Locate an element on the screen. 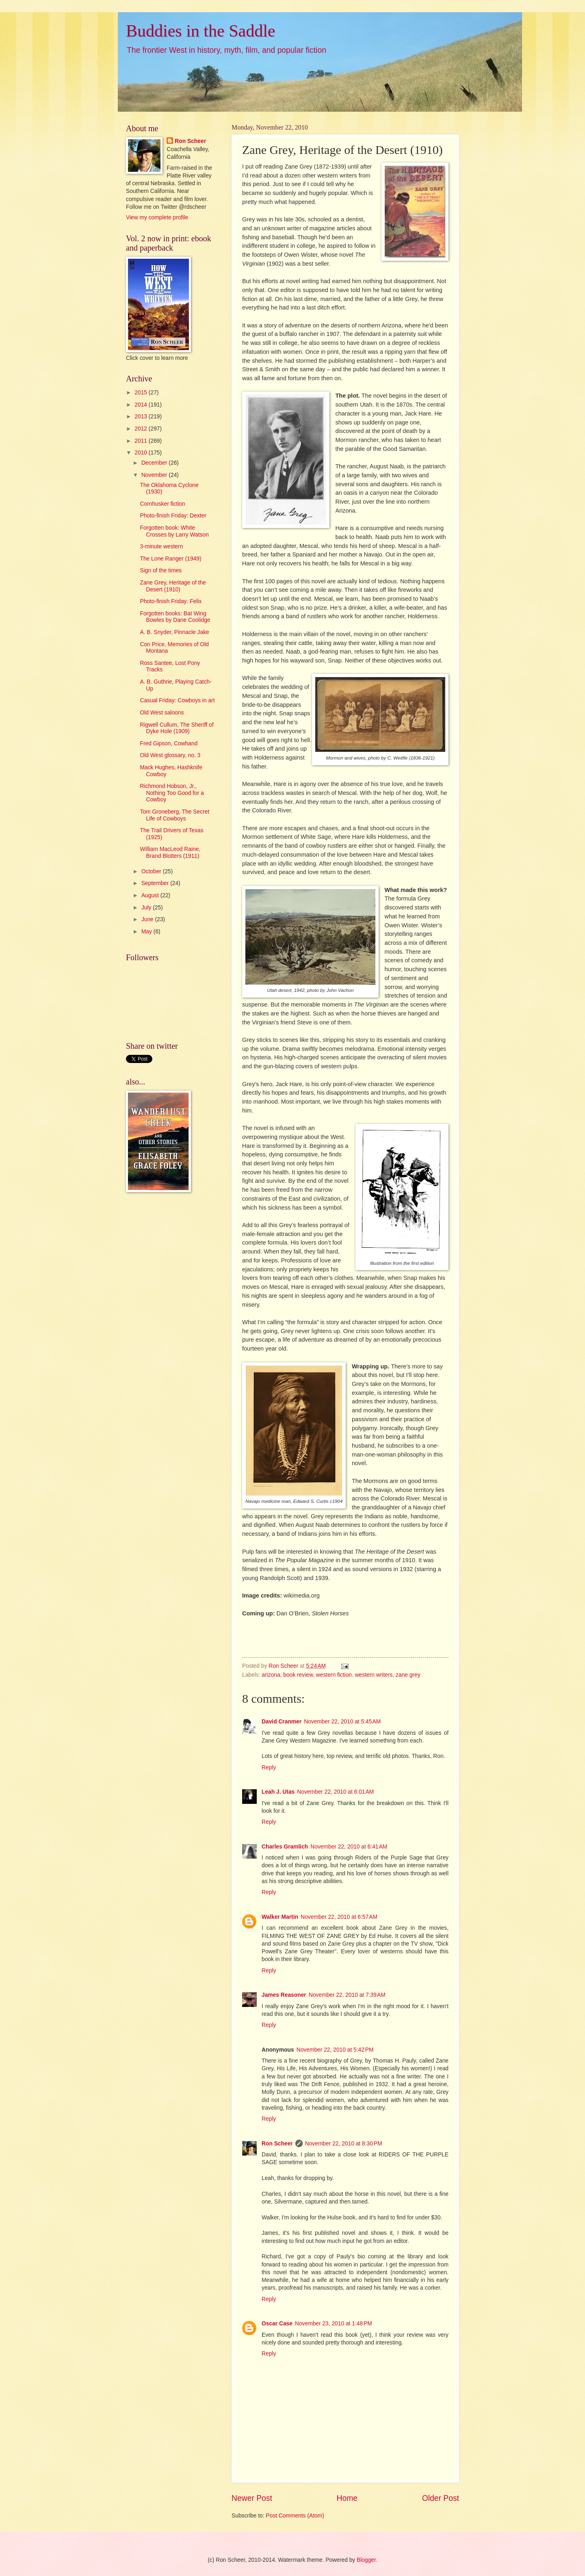 The width and height of the screenshot is (585, 2576). Photo-finish Friday: Felix is located at coordinates (171, 601).